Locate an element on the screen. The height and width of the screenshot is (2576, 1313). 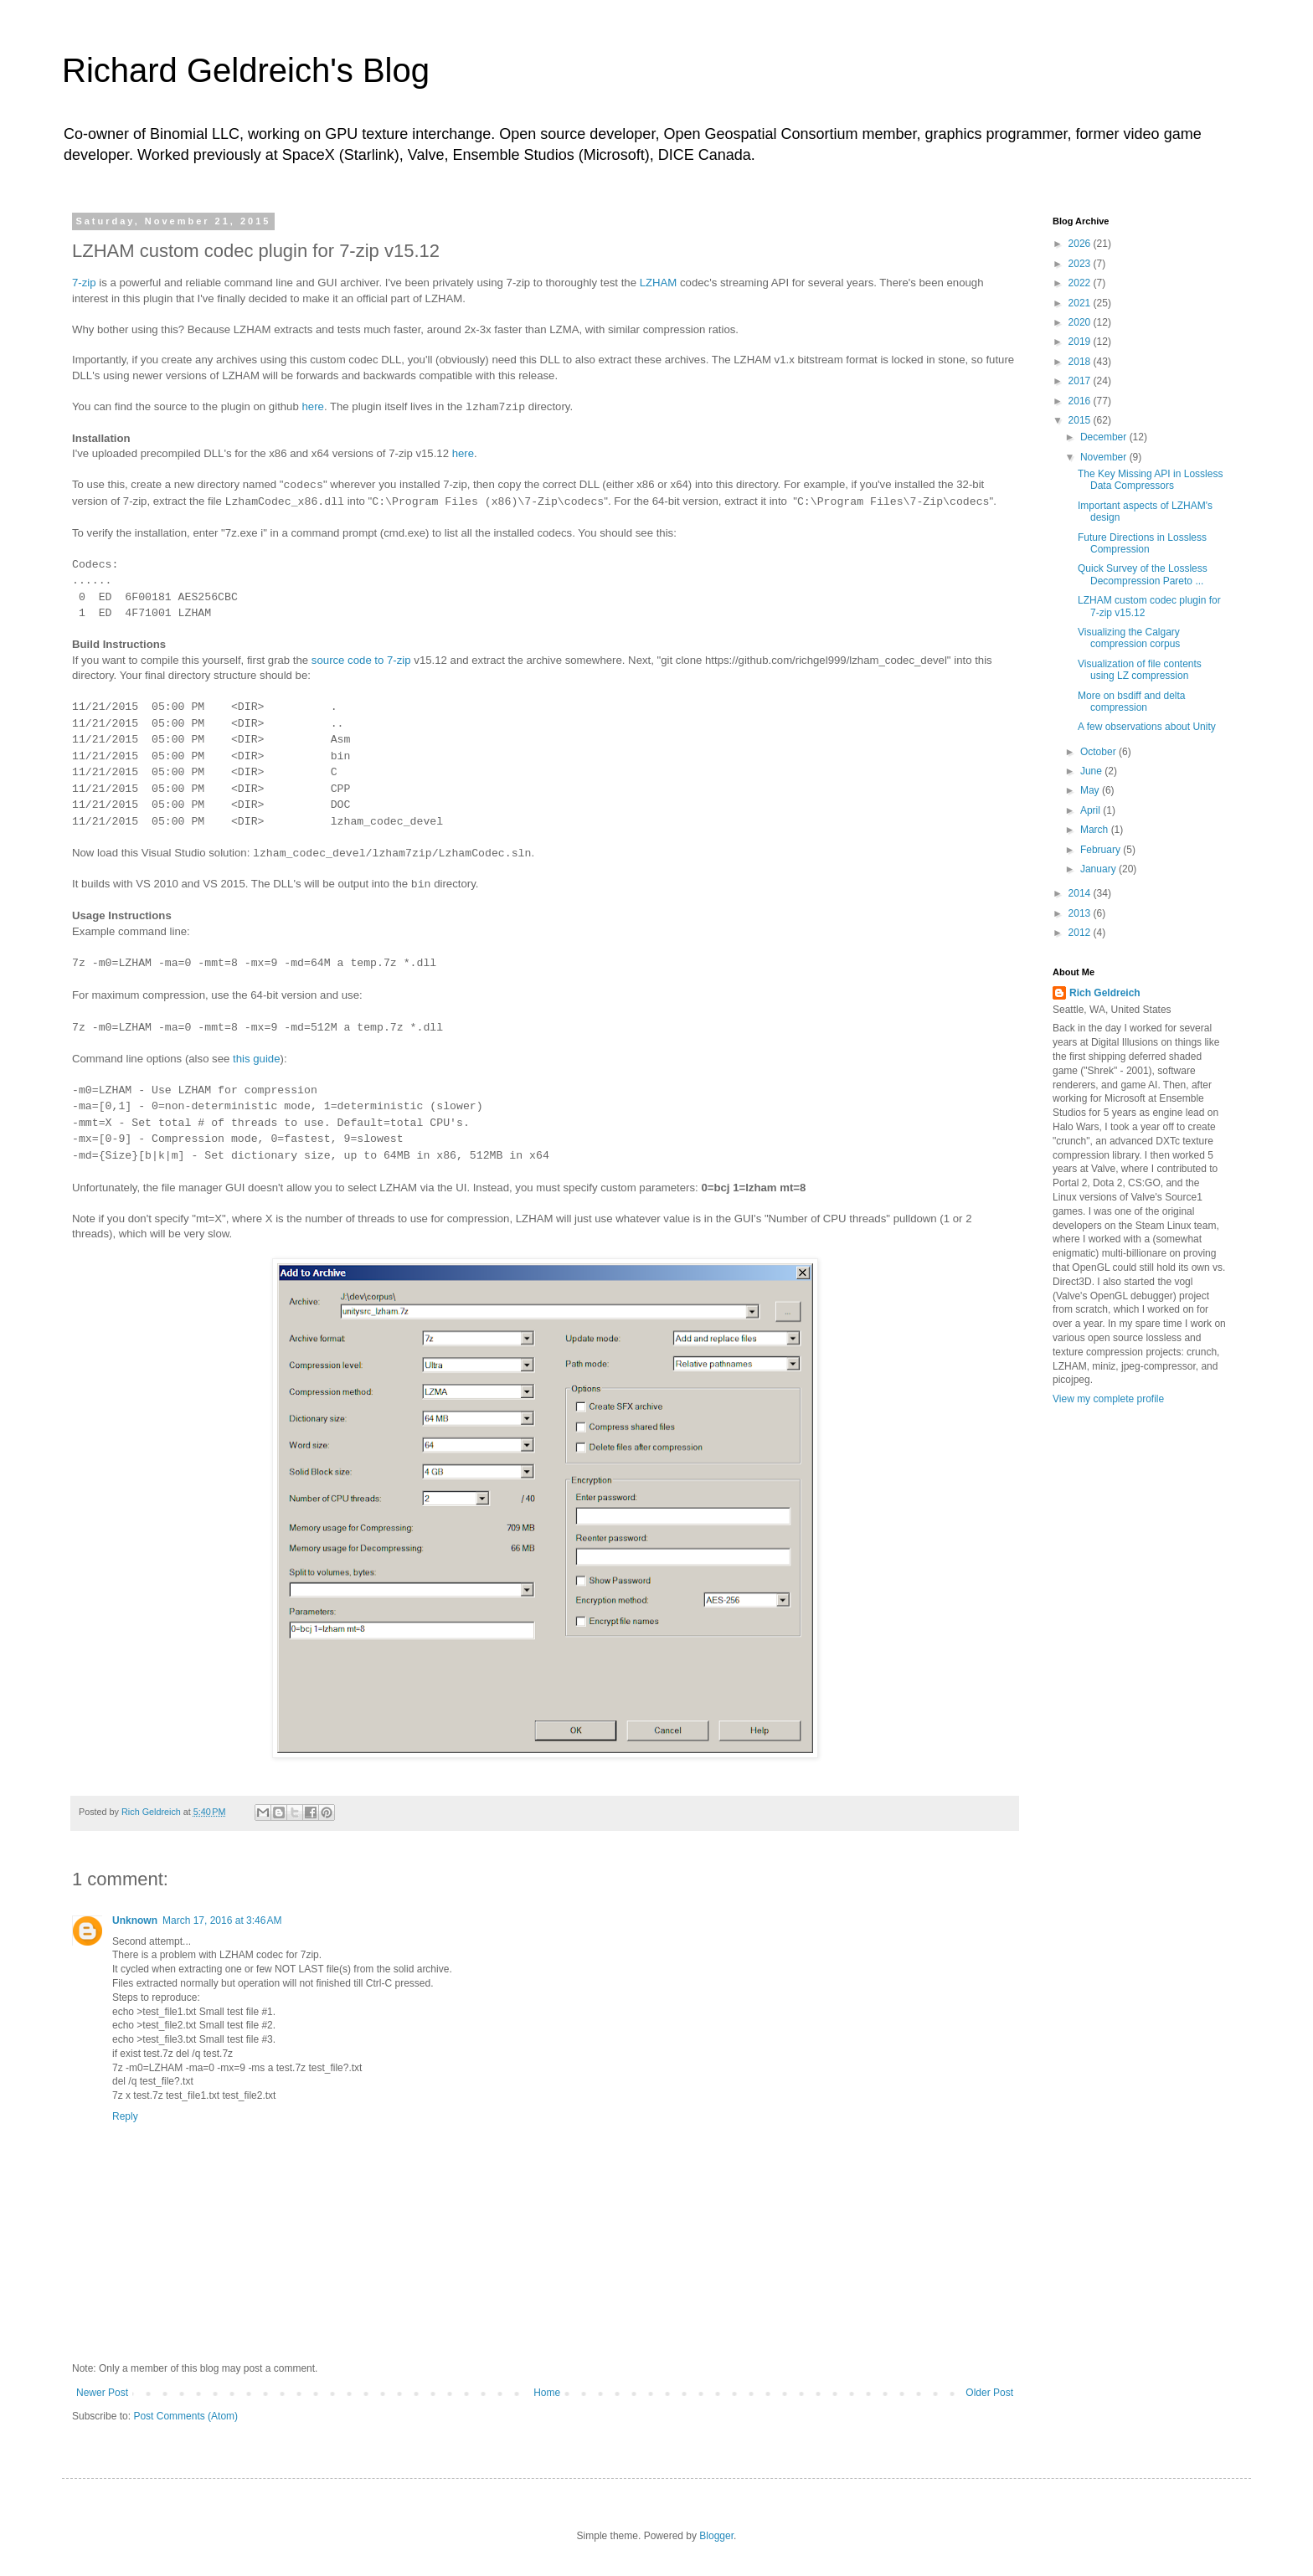
Richard Geldreich's Blog is located at coordinates (246, 70).